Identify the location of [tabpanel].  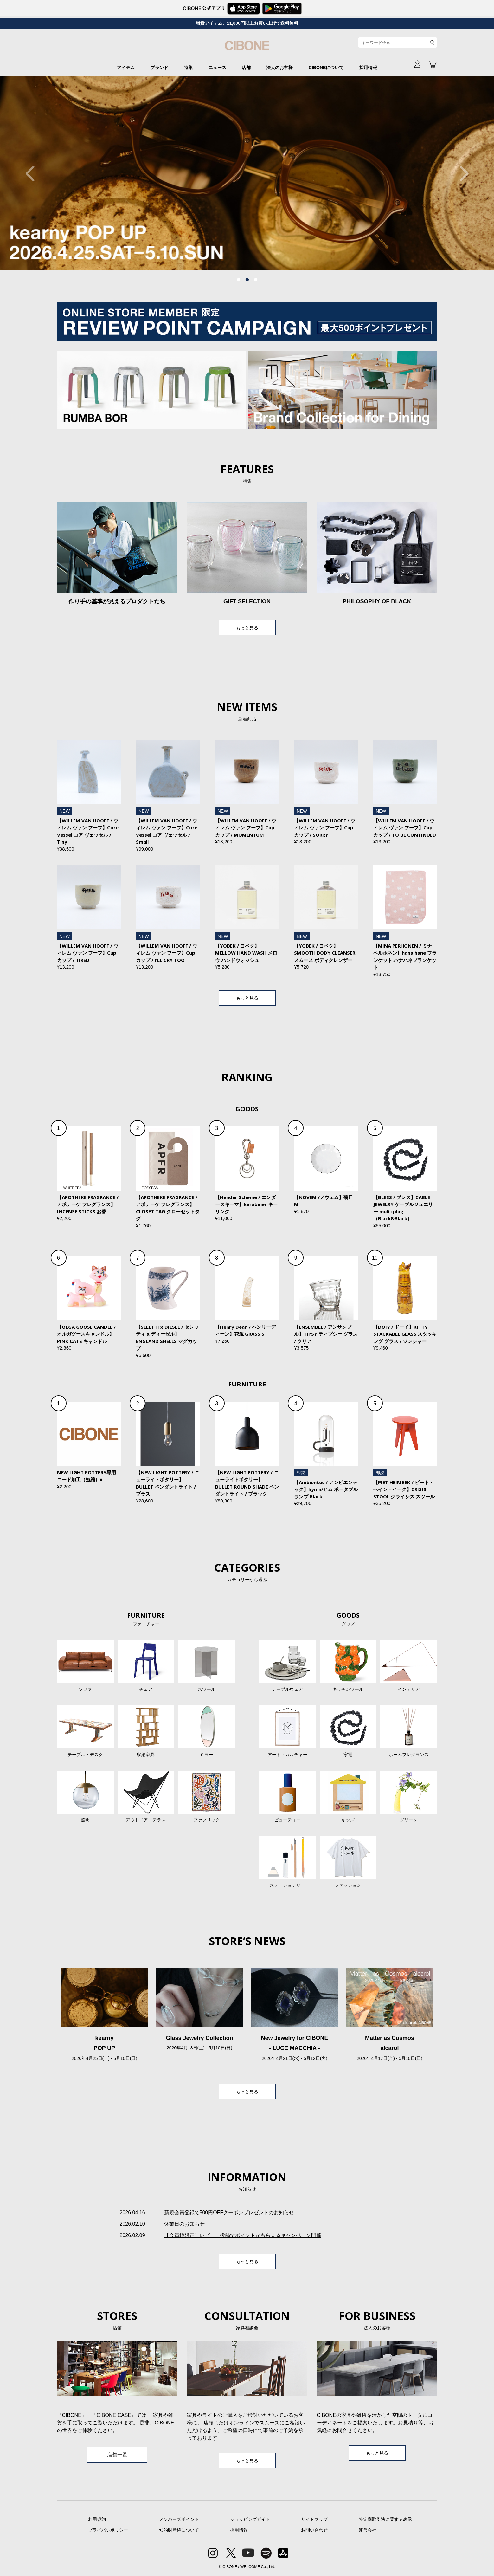
(247, 173).